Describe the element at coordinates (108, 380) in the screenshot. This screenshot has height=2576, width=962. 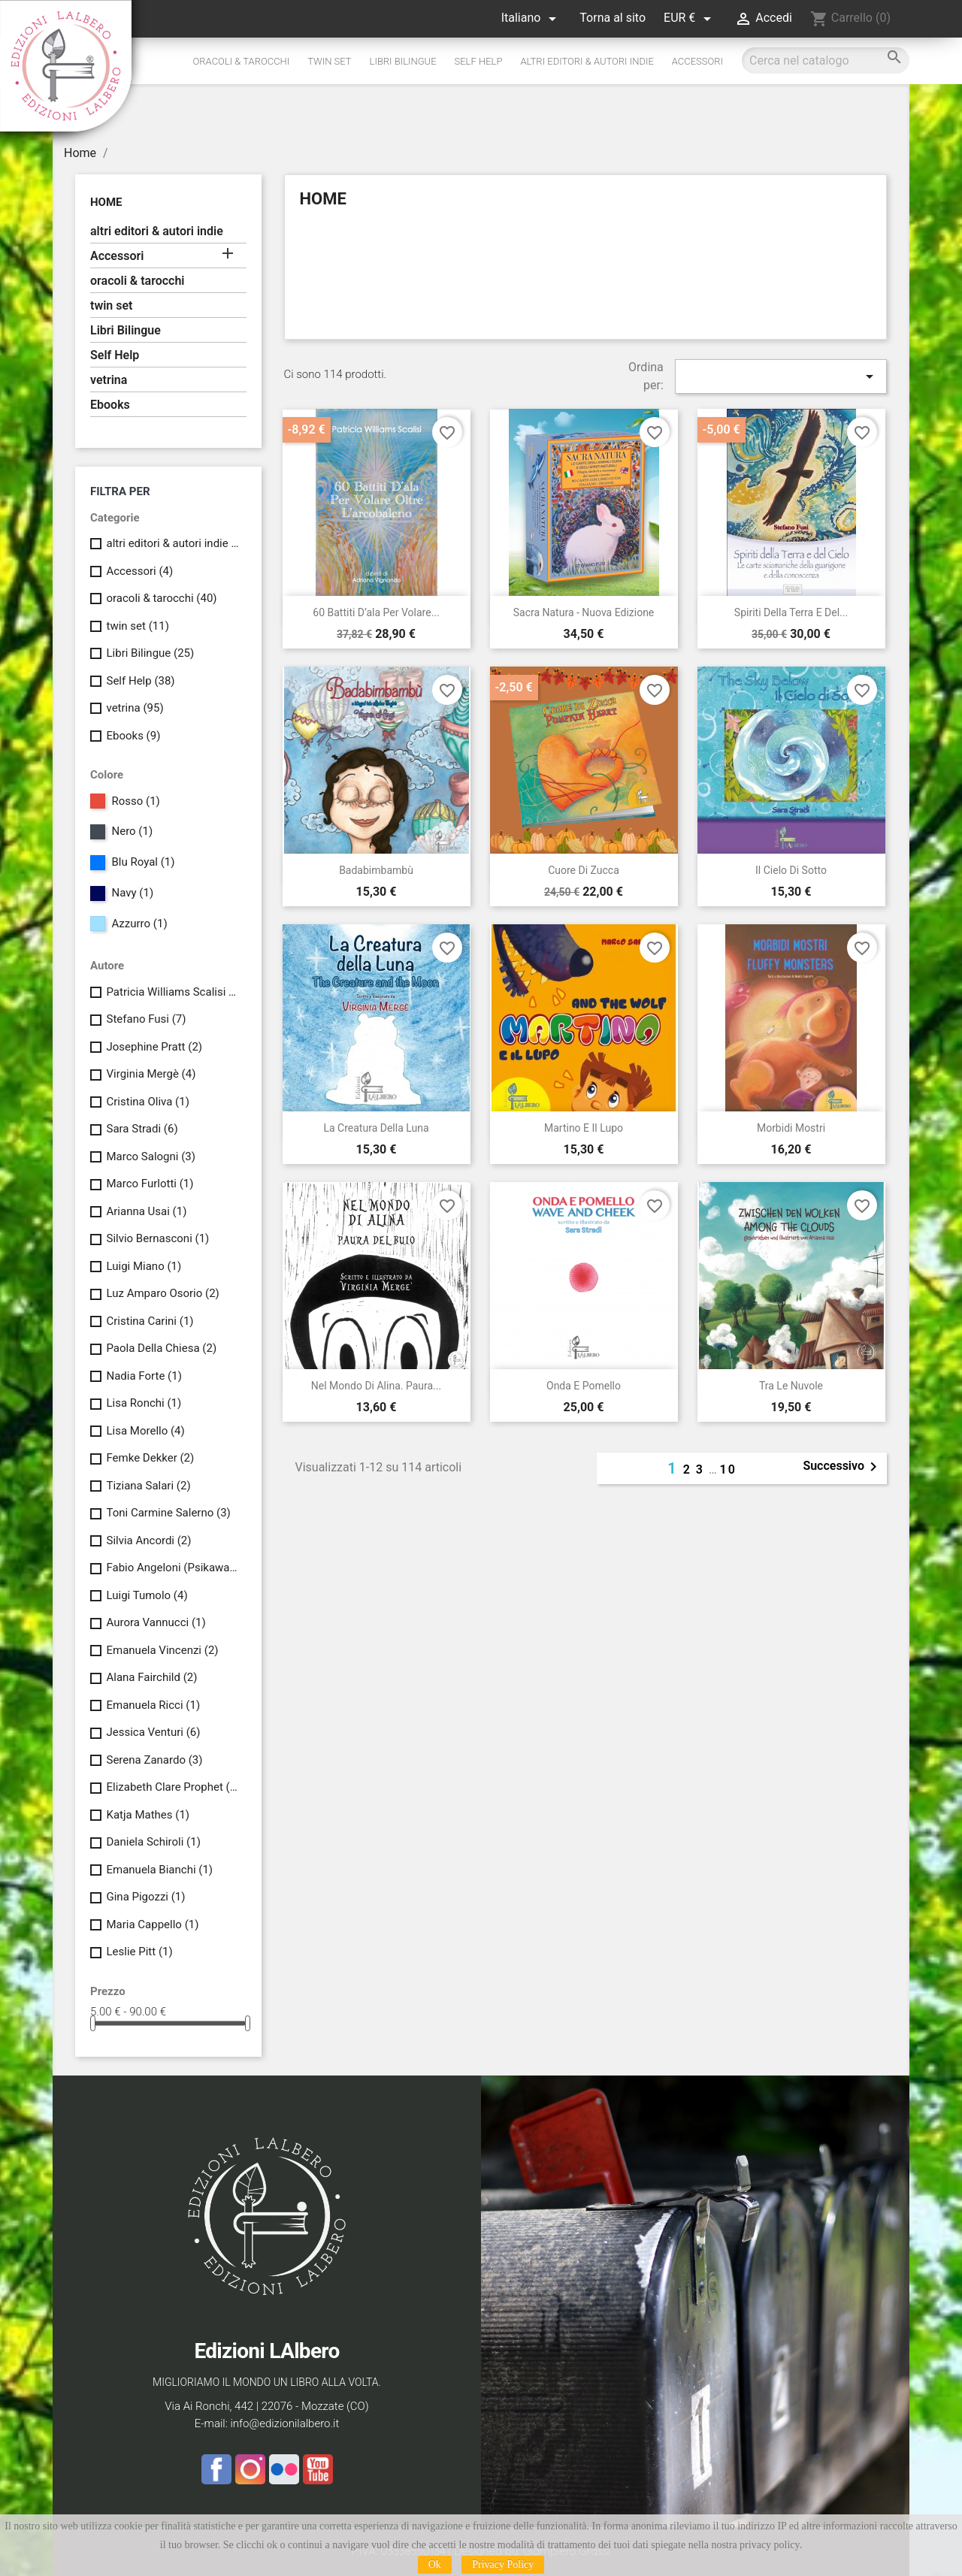
I see `vetrina` at that location.